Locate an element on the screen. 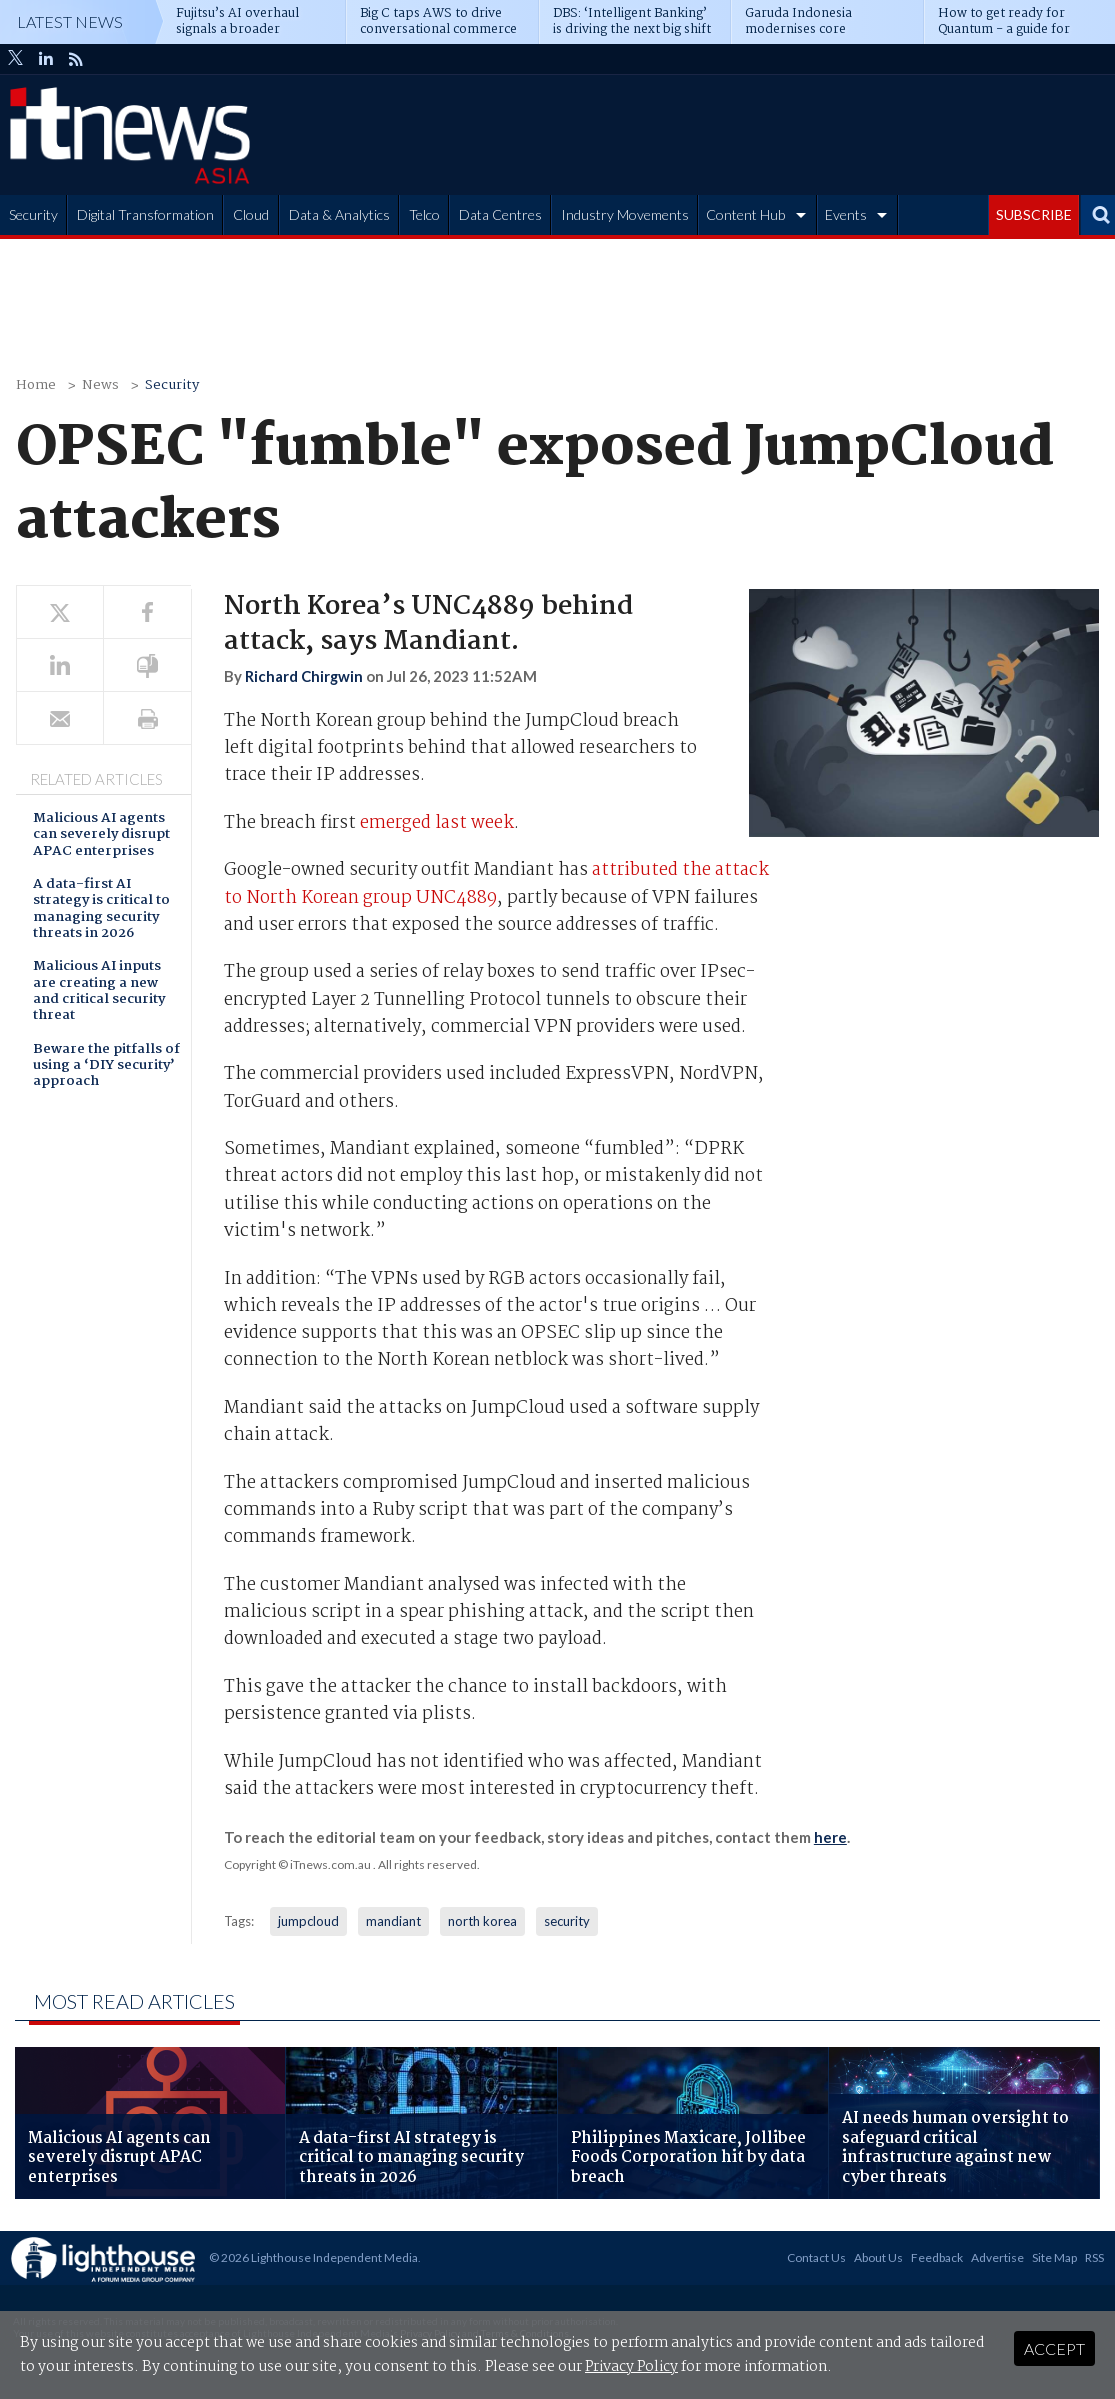 The image size is (1115, 2399). Data & Analytics is located at coordinates (339, 214).